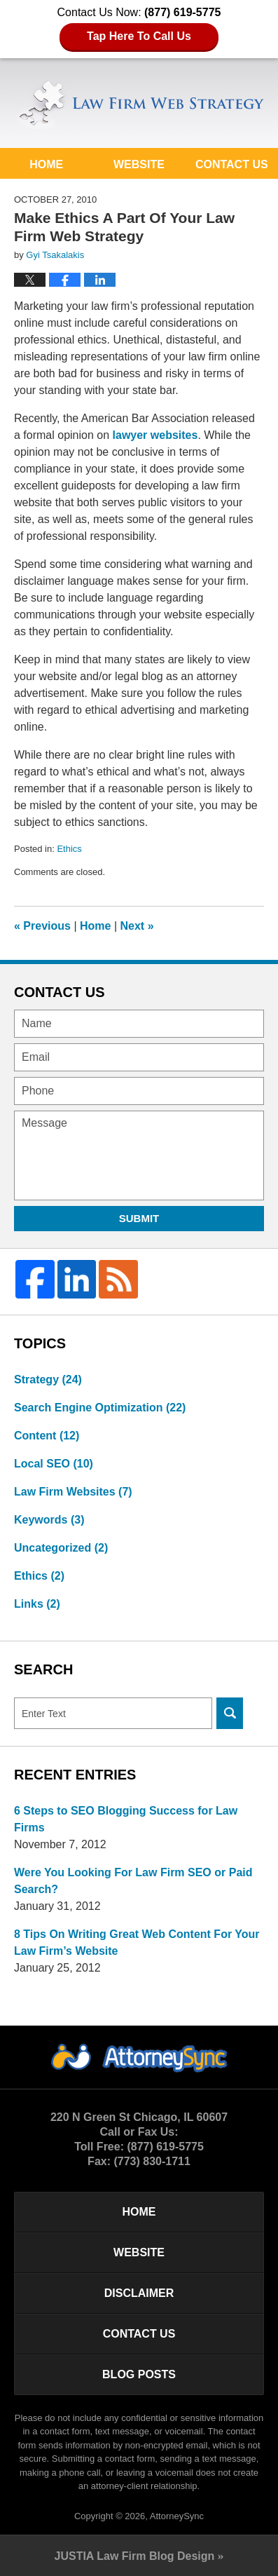 This screenshot has height=2576, width=278. Describe the element at coordinates (125, 1819) in the screenshot. I see `6 Steps to SEO Blogging Success for Law Firms` at that location.